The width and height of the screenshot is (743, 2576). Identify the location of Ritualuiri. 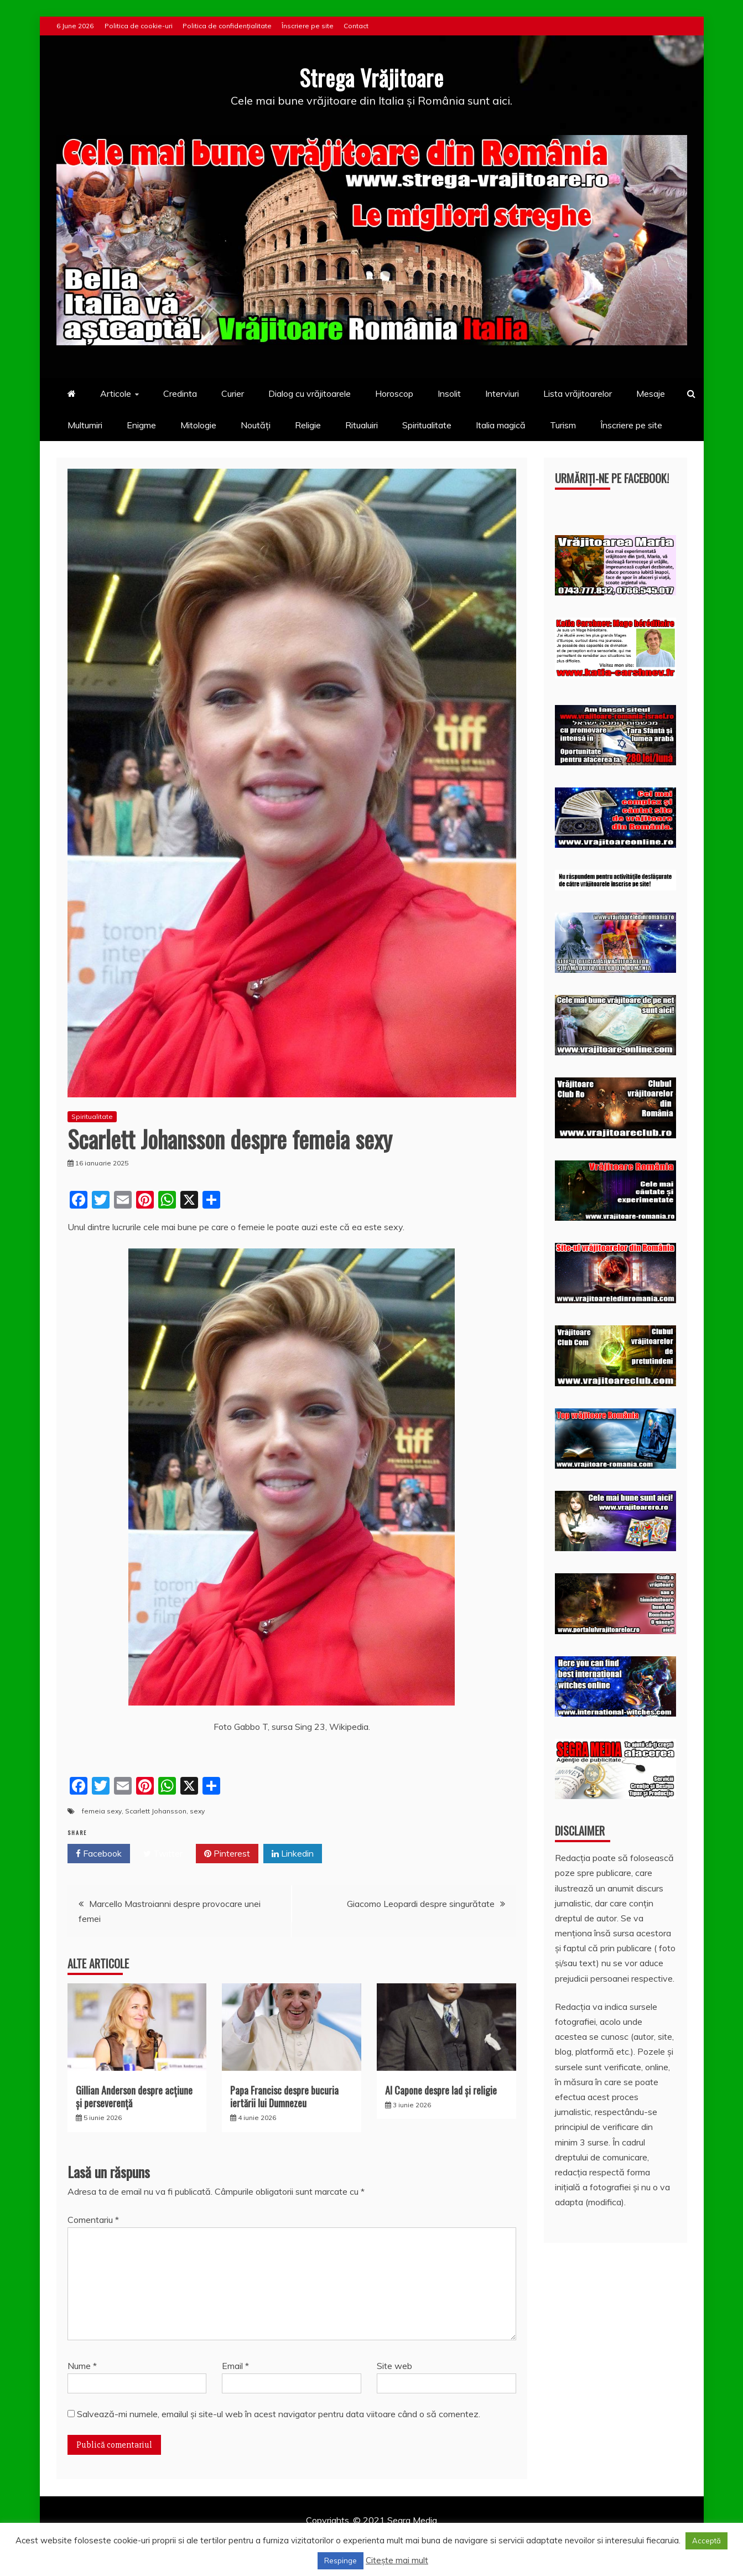
(361, 424).